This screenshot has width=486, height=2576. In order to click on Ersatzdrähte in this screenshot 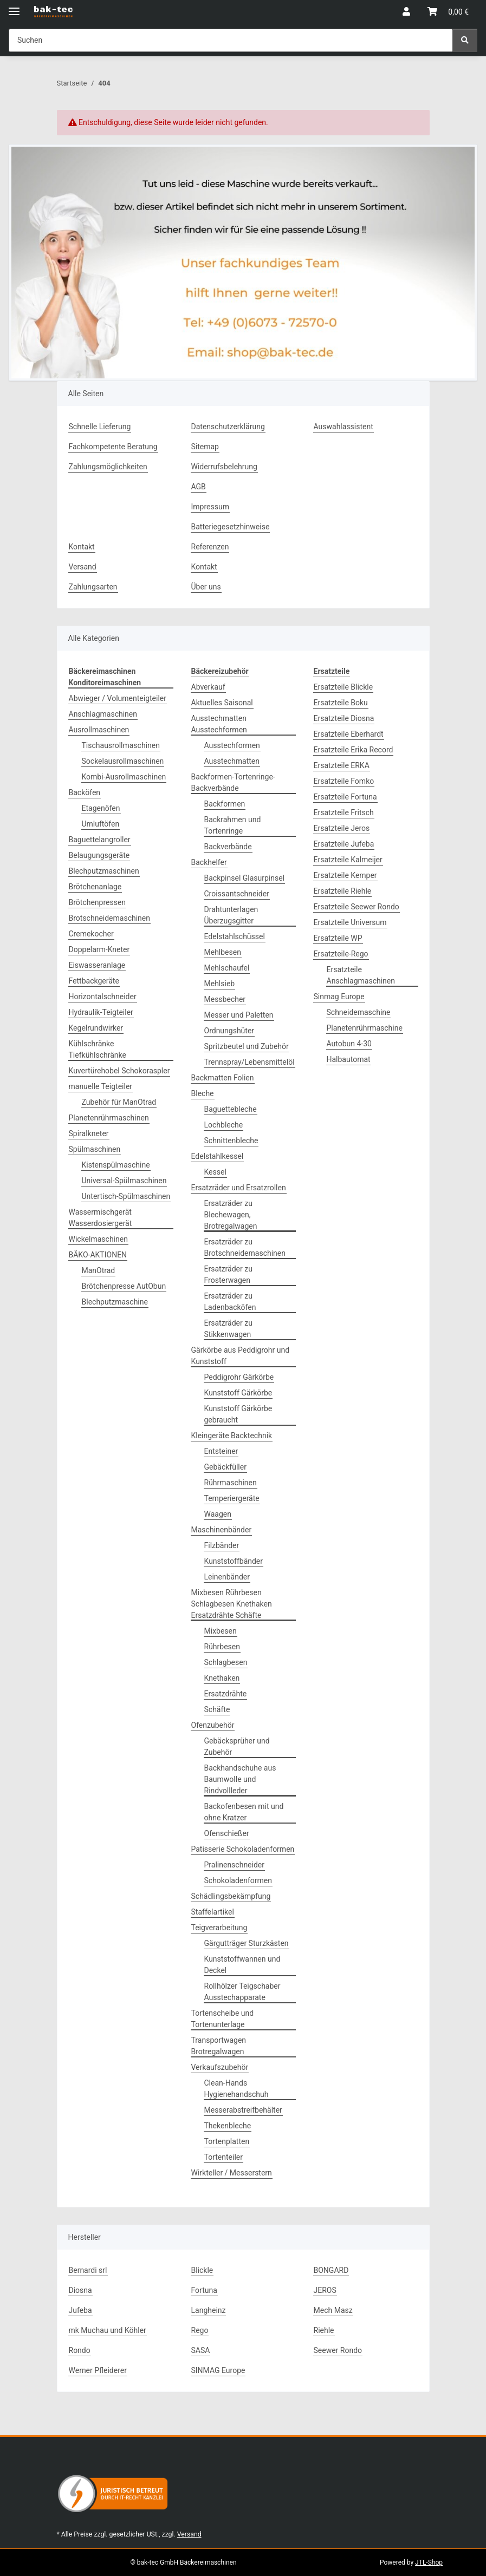, I will do `click(225, 1693)`.